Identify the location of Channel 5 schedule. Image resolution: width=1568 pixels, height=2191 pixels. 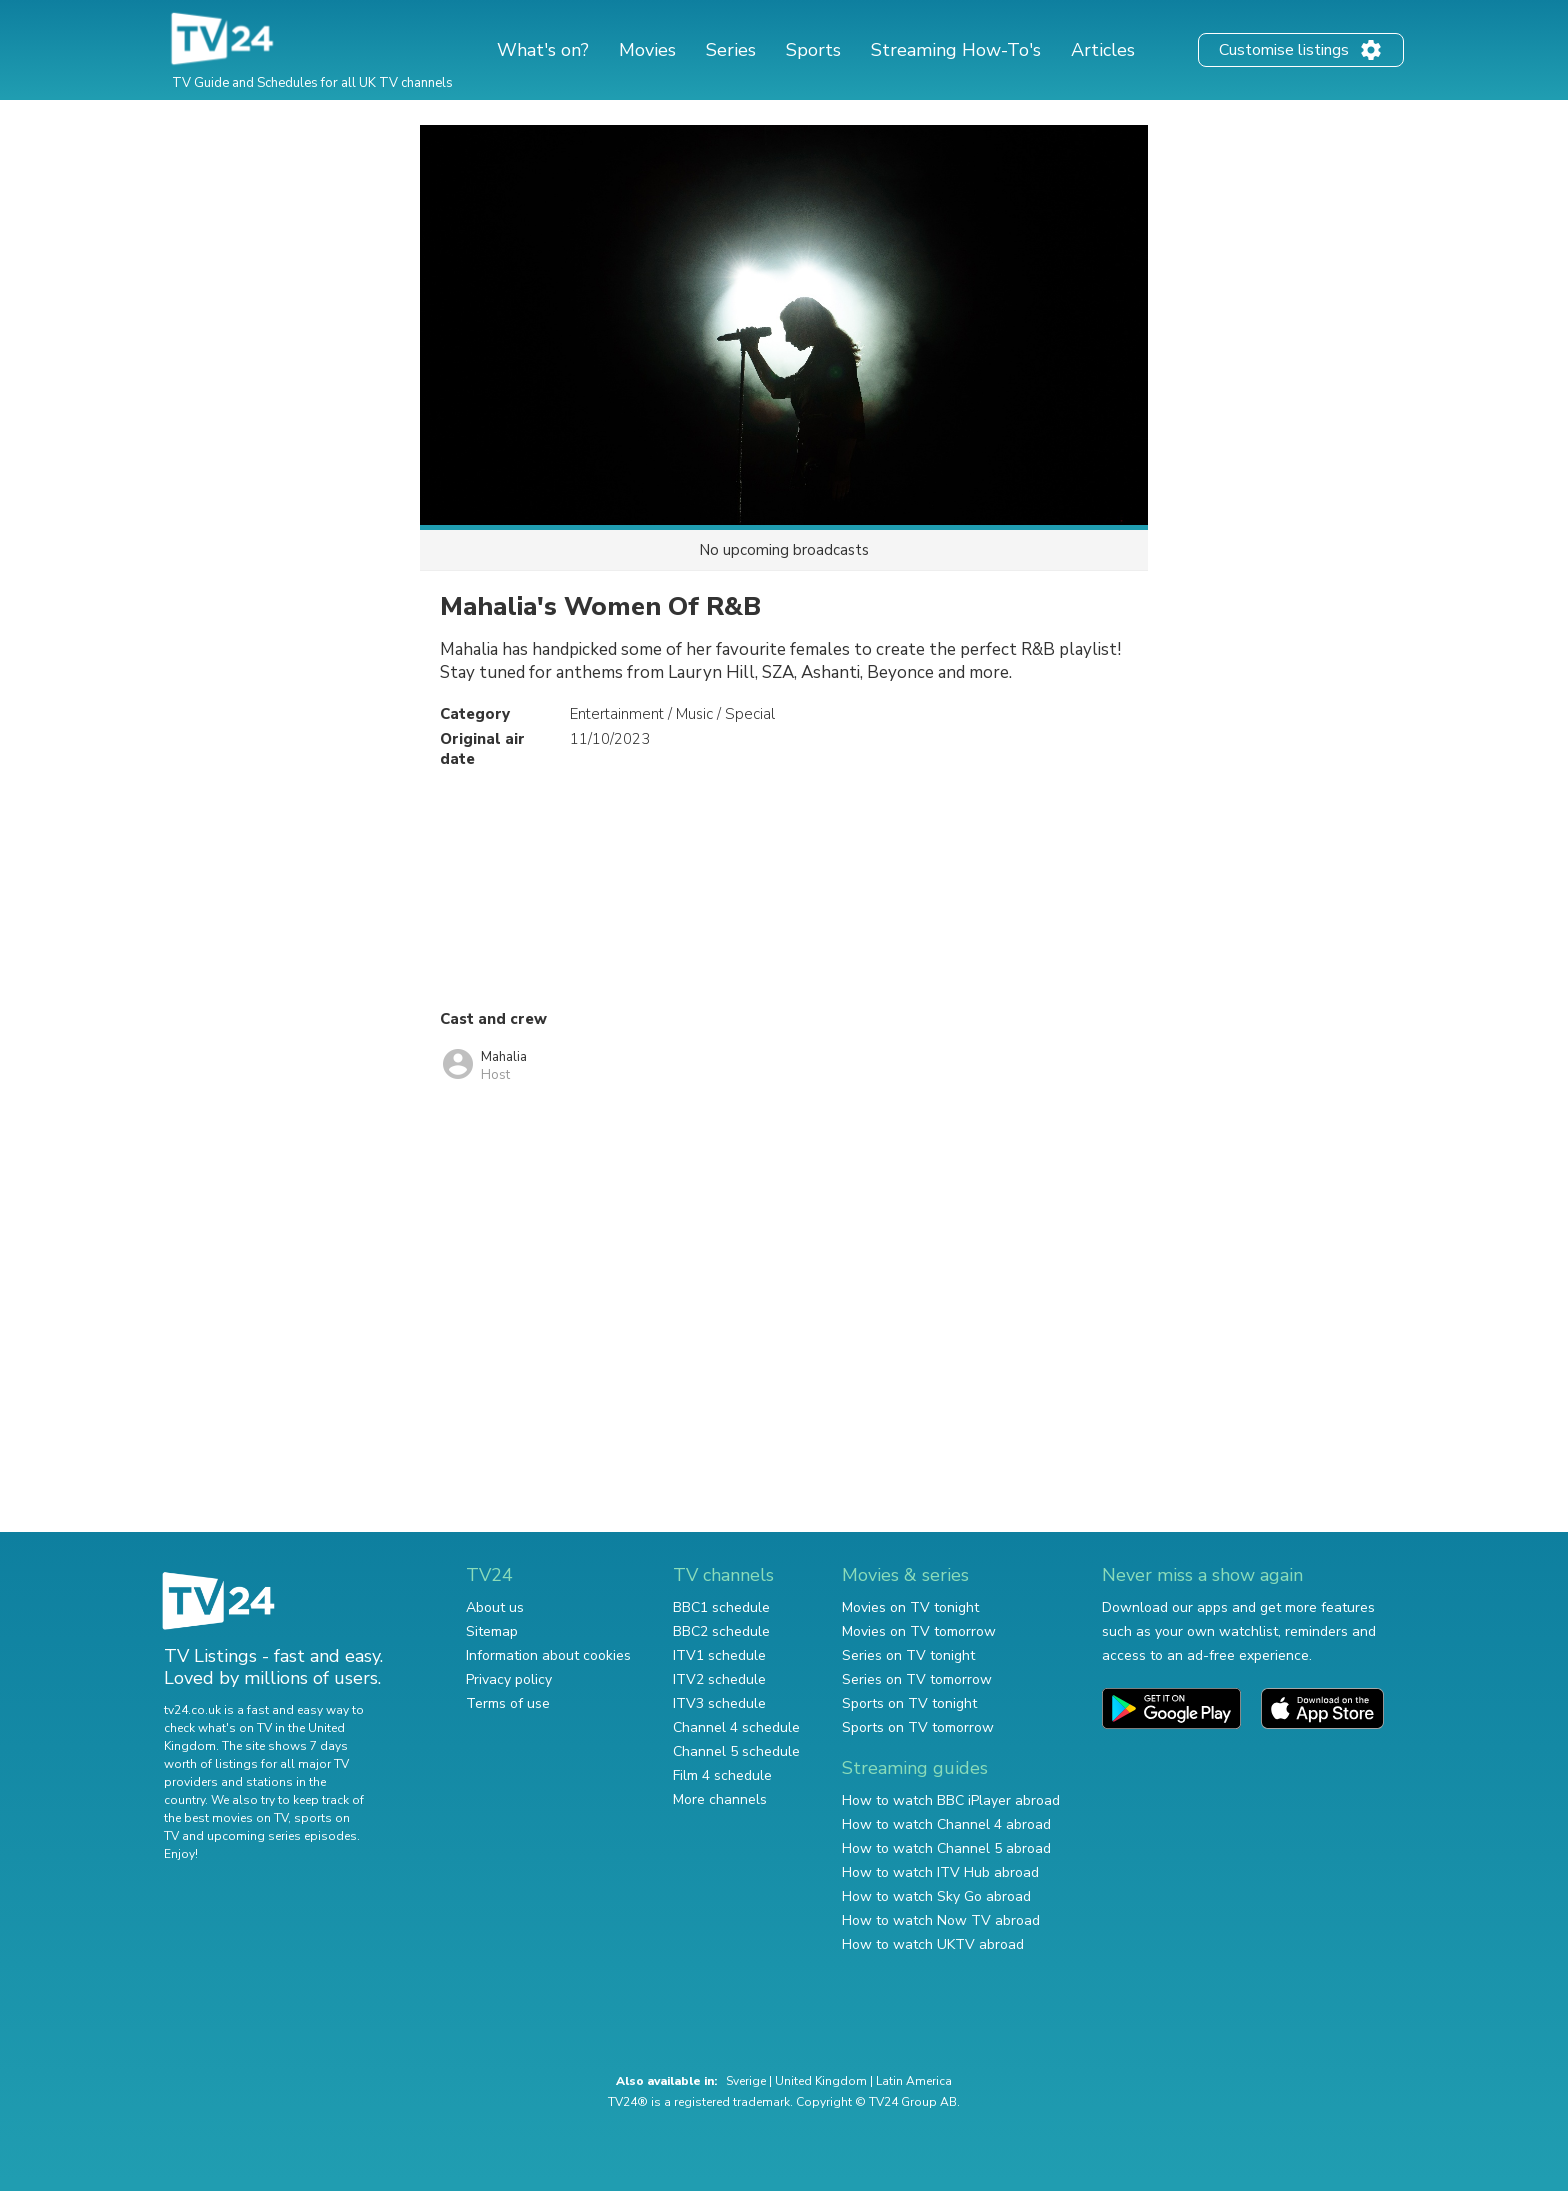
(736, 1751).